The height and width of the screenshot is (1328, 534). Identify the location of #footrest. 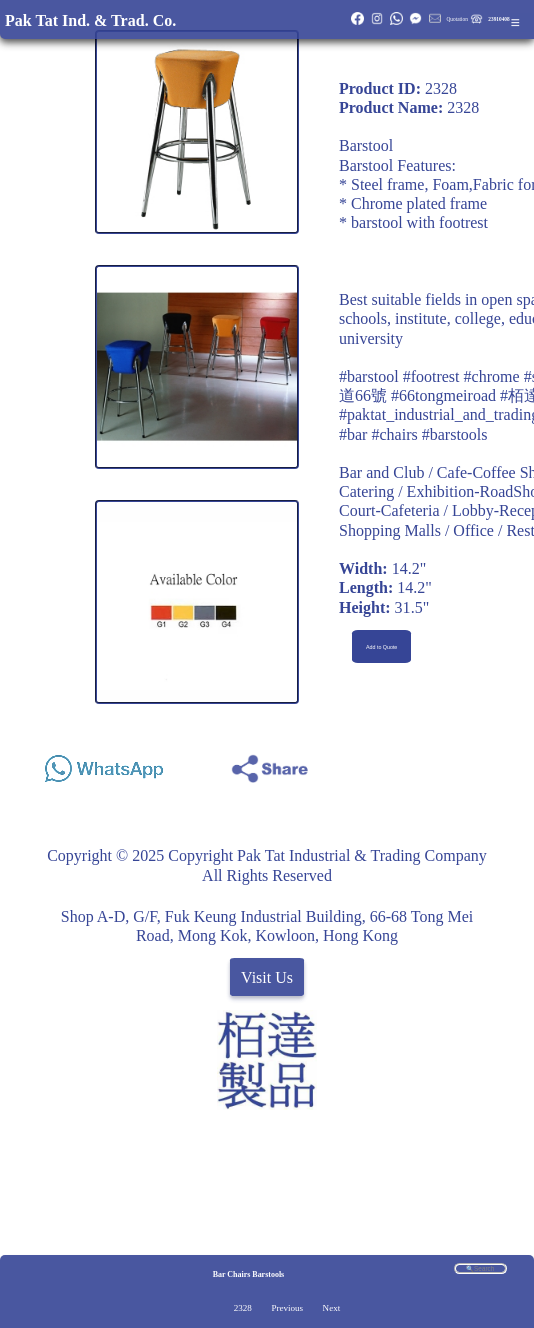
(431, 376).